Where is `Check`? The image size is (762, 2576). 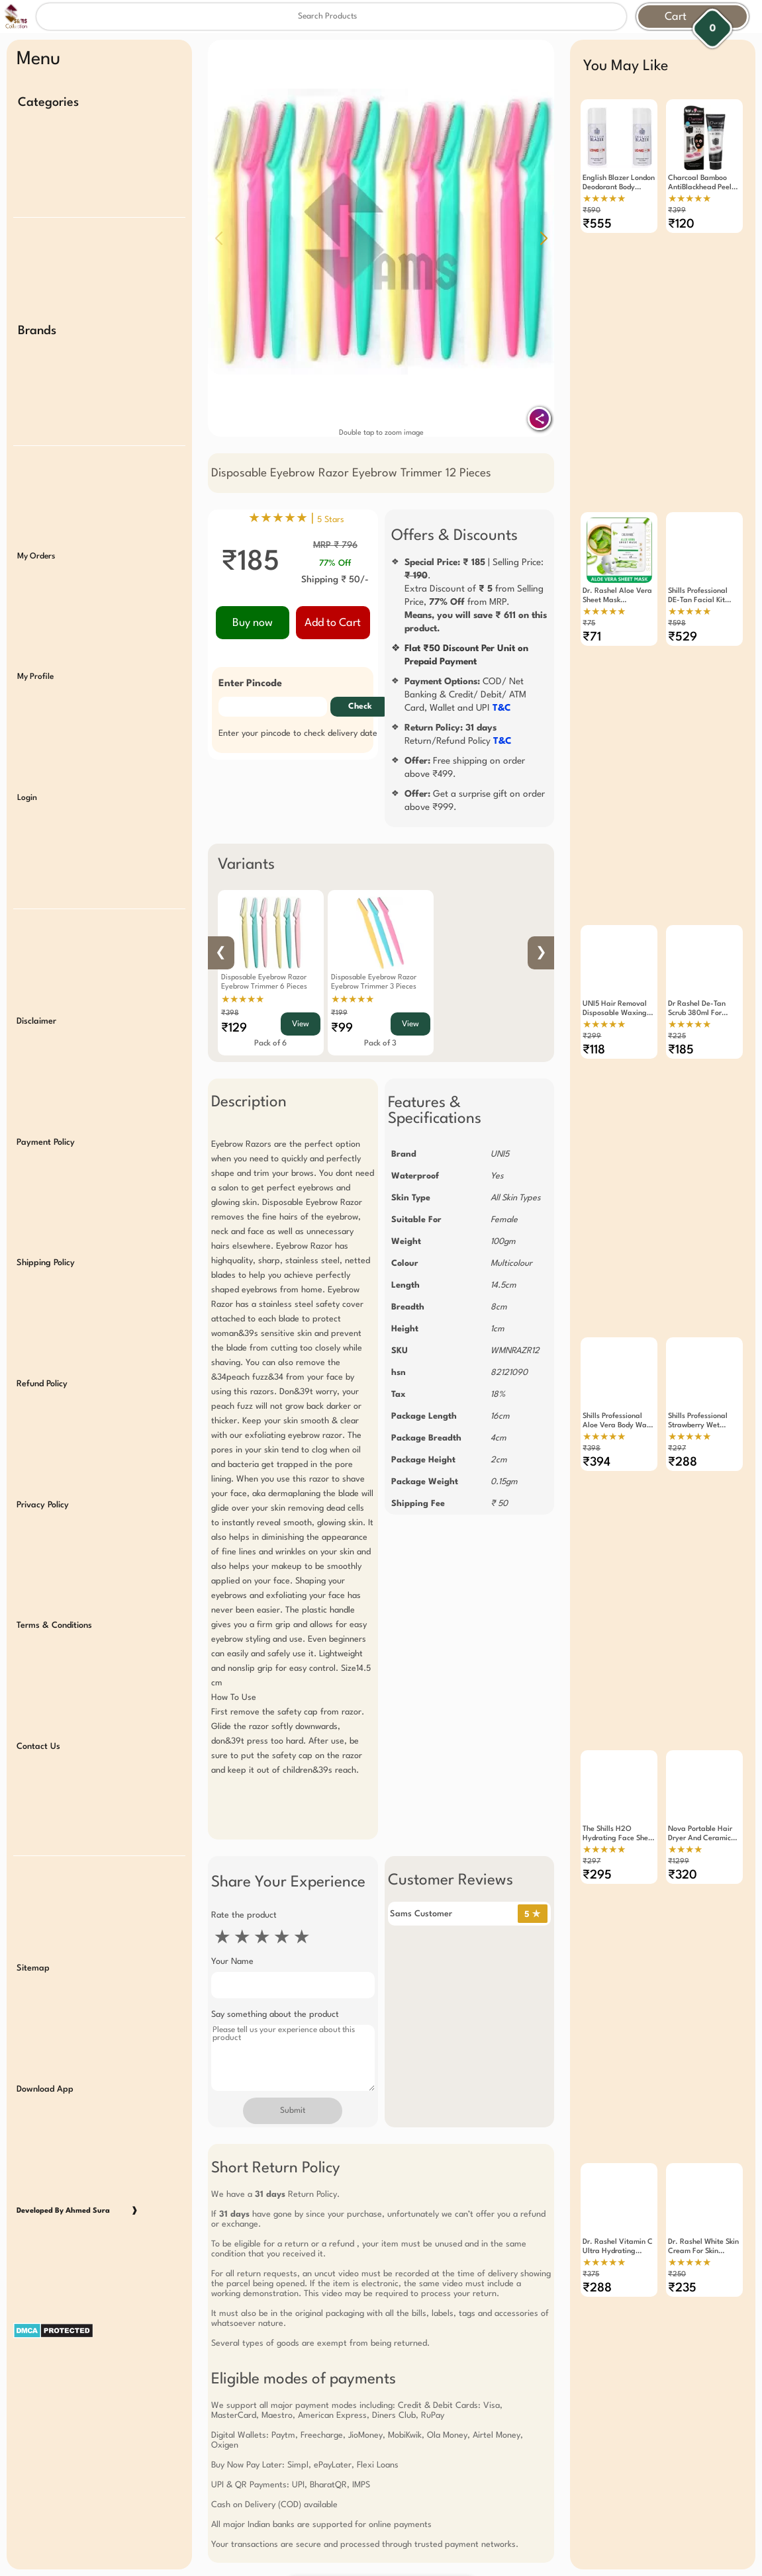
Check is located at coordinates (360, 707).